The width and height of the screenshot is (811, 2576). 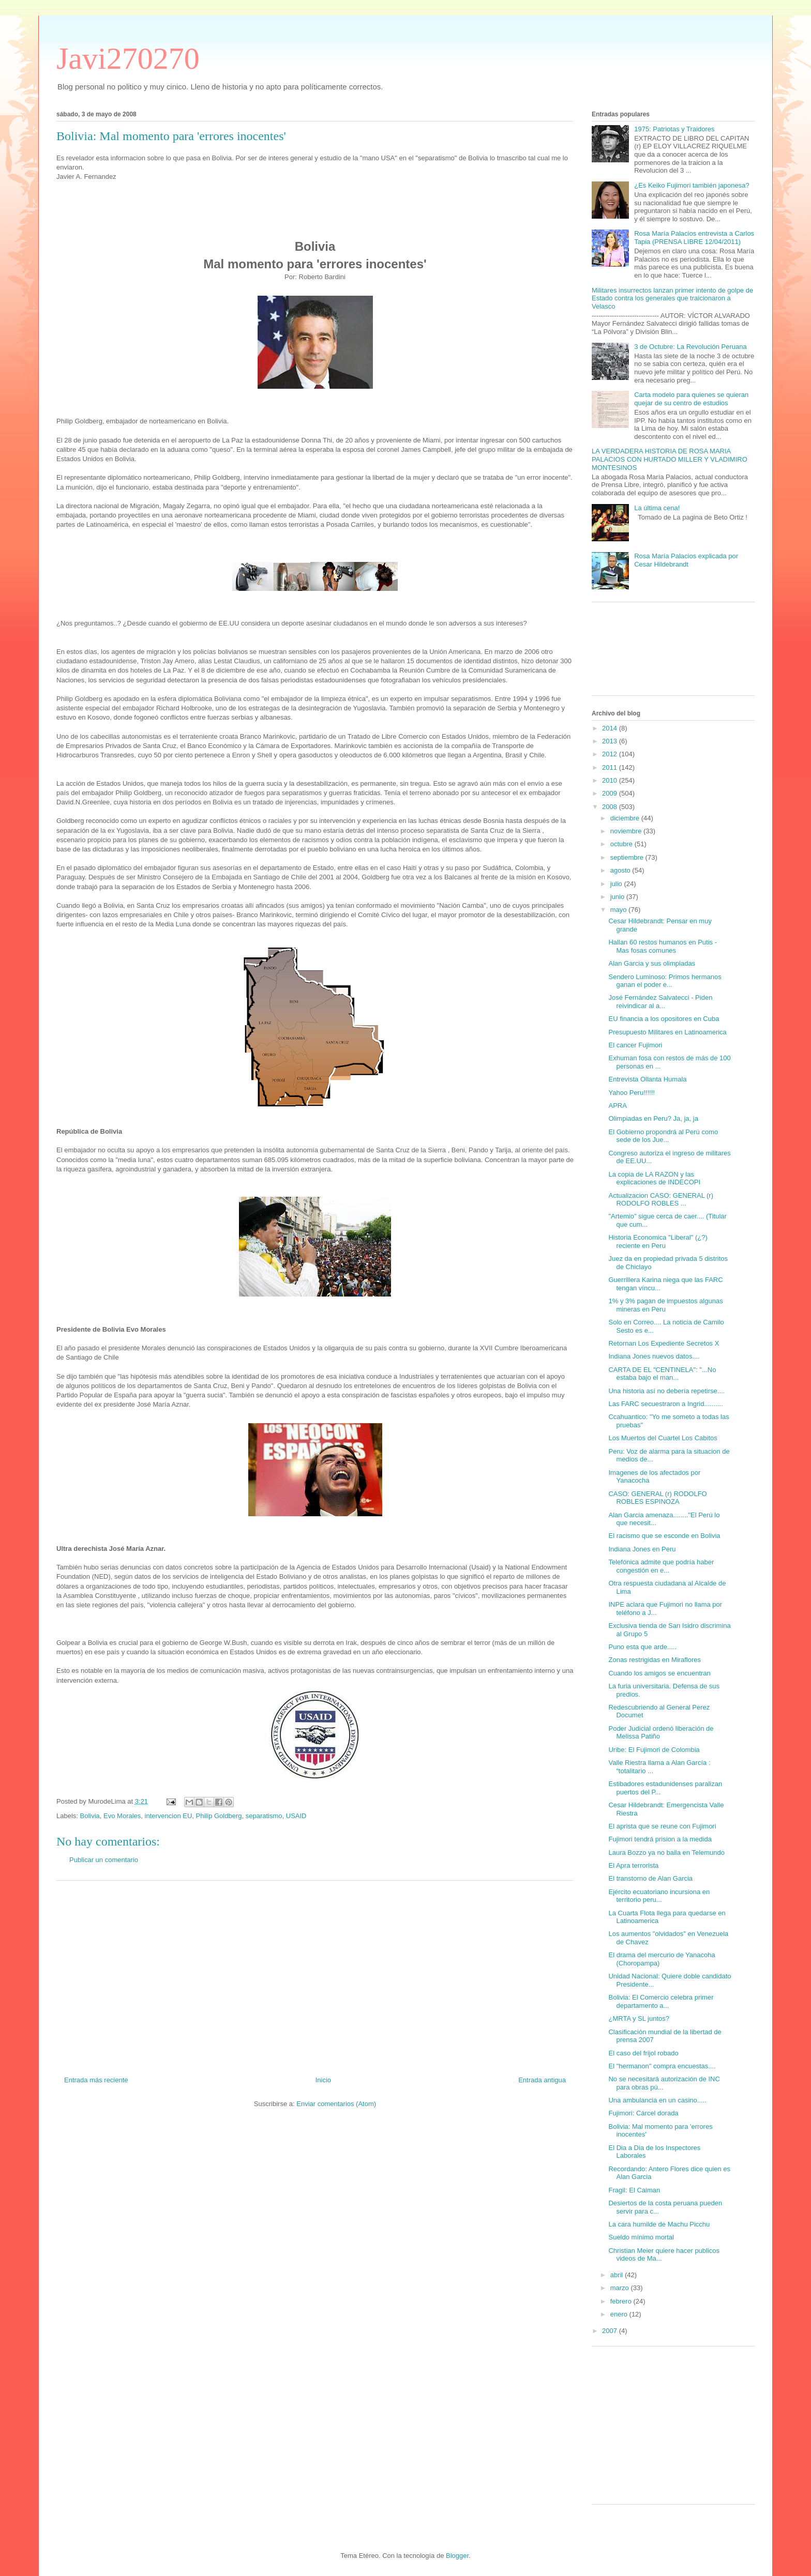 I want to click on EU financia a los opositores en Cuba, so click(x=663, y=1019).